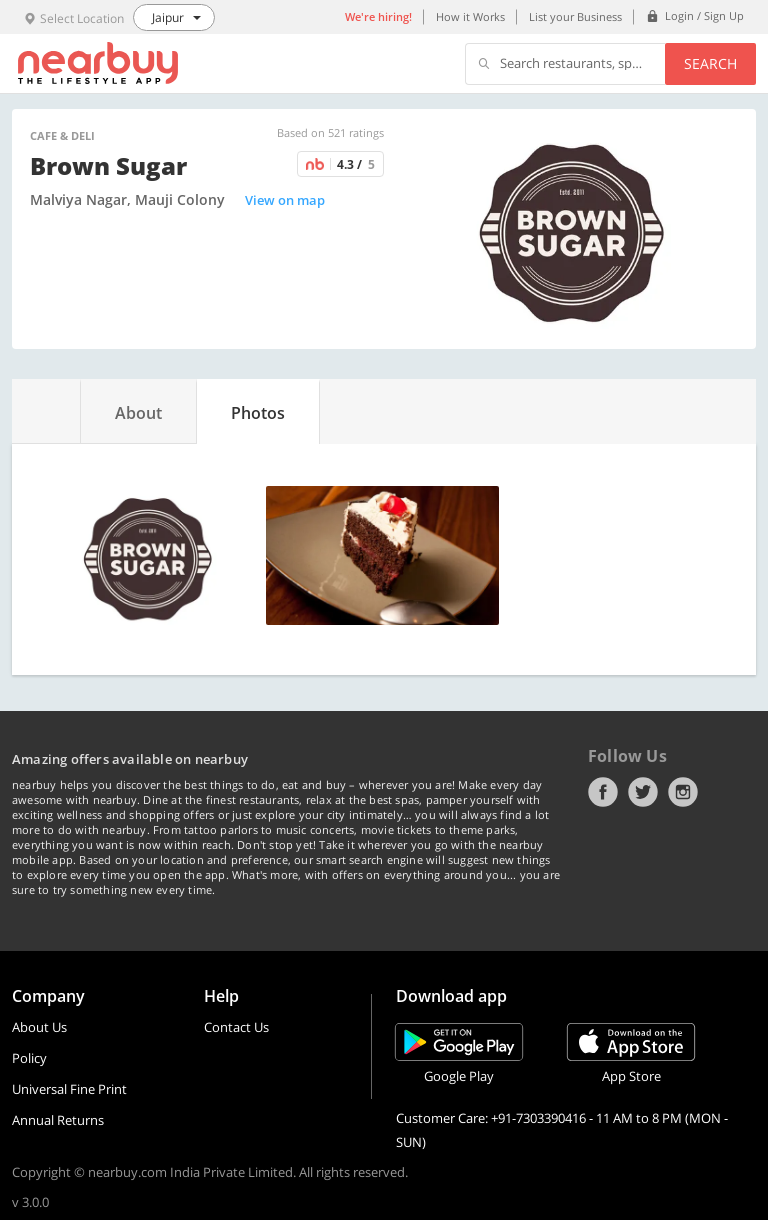 The image size is (768, 1220). What do you see at coordinates (470, 16) in the screenshot?
I see `How it Works` at bounding box center [470, 16].